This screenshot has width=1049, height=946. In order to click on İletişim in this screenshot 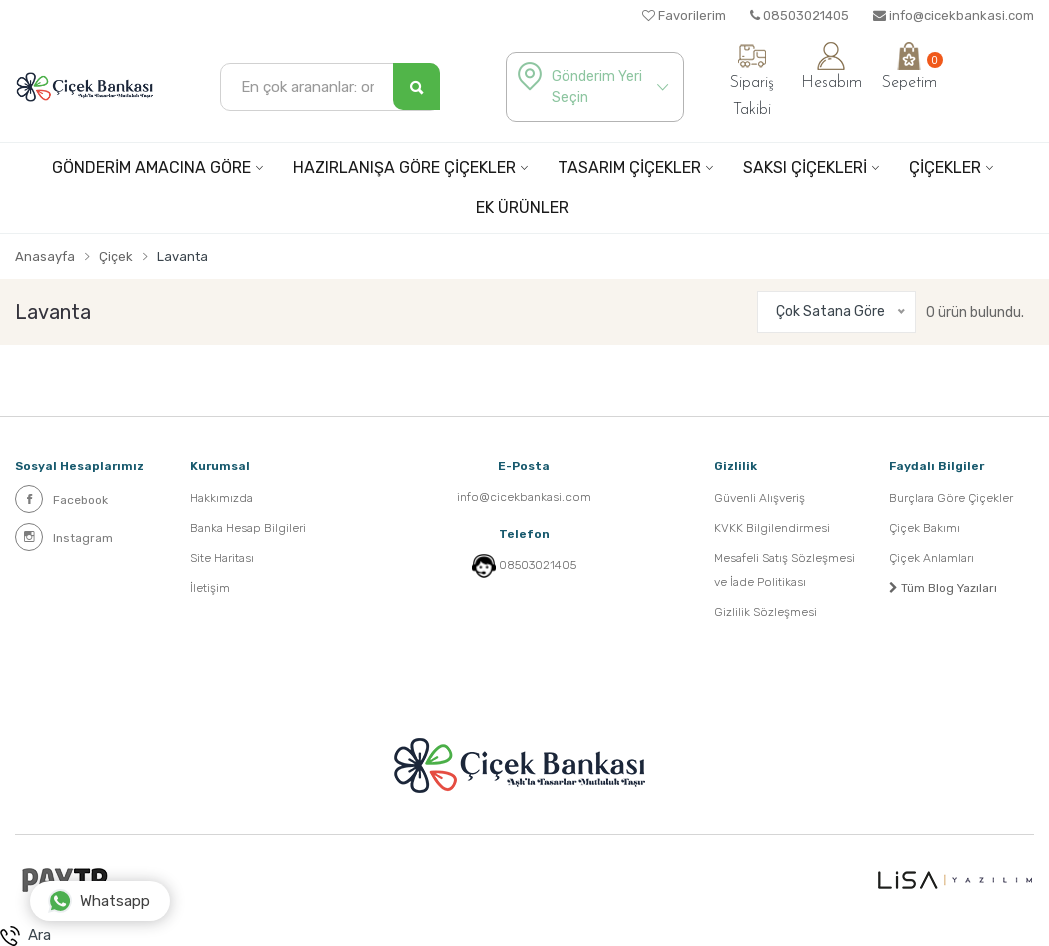, I will do `click(210, 588)`.